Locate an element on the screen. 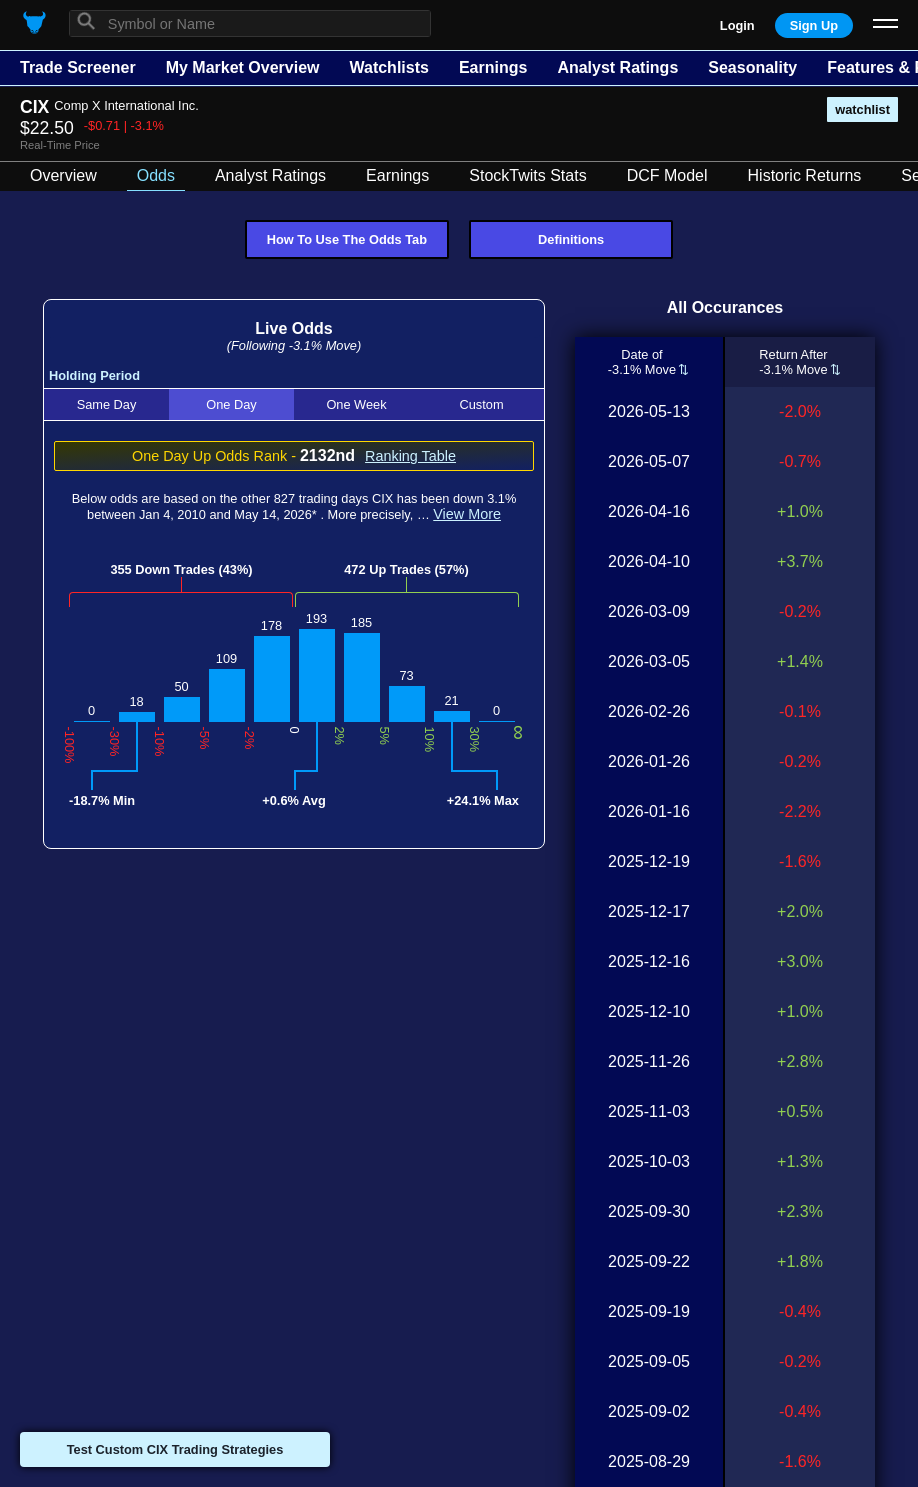 The image size is (918, 1487). Return After-3.1% Move is located at coordinates (793, 362).